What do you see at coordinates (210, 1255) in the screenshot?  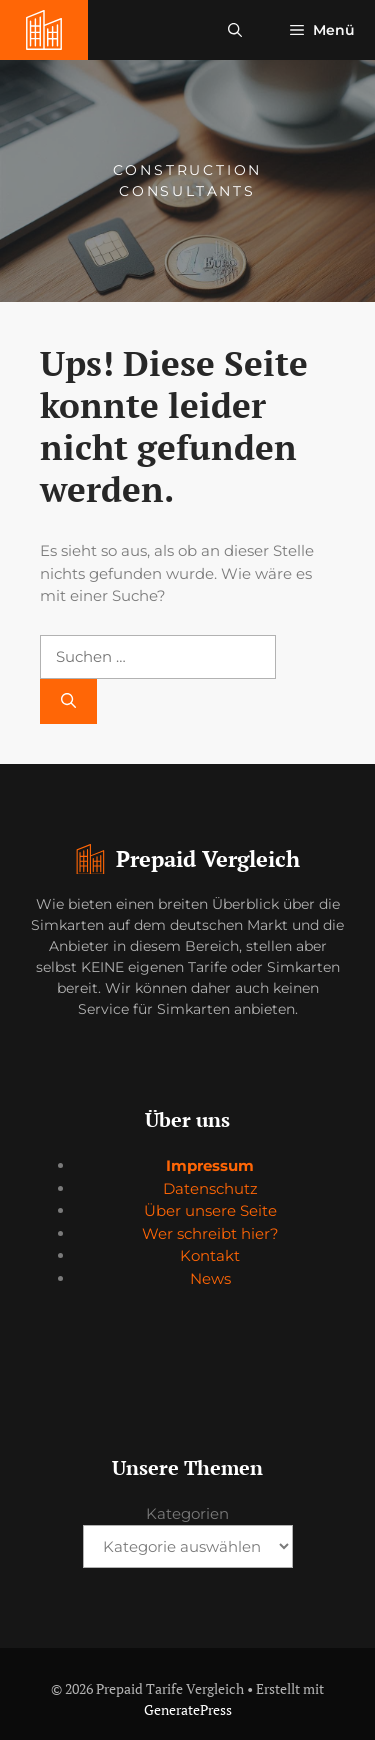 I see `Kontakt` at bounding box center [210, 1255].